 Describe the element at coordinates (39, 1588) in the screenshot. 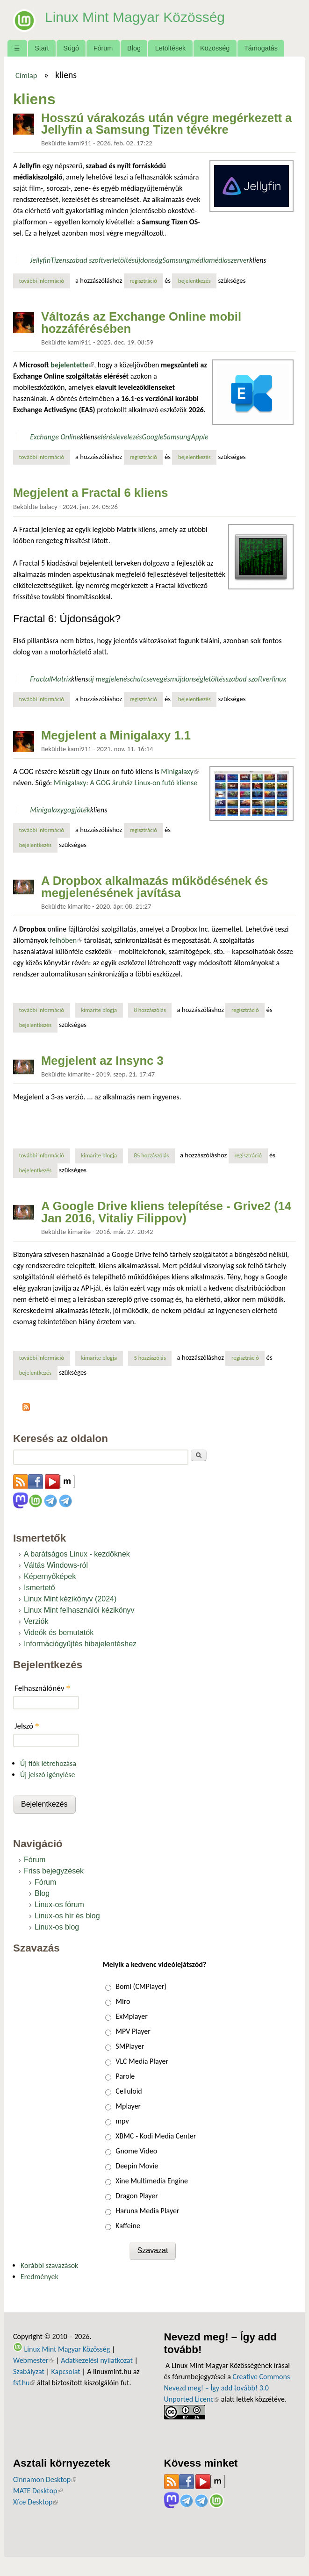

I see `Ismertető` at that location.